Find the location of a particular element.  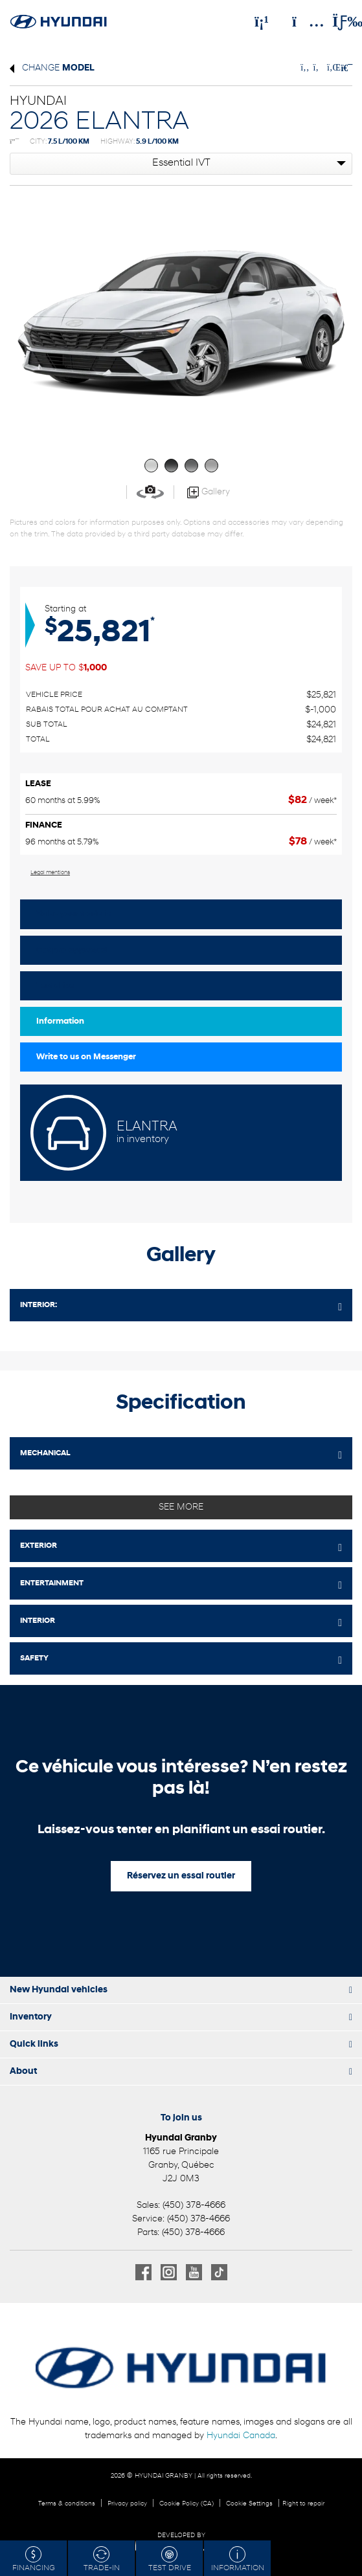

Financing is located at coordinates (33, 2559).